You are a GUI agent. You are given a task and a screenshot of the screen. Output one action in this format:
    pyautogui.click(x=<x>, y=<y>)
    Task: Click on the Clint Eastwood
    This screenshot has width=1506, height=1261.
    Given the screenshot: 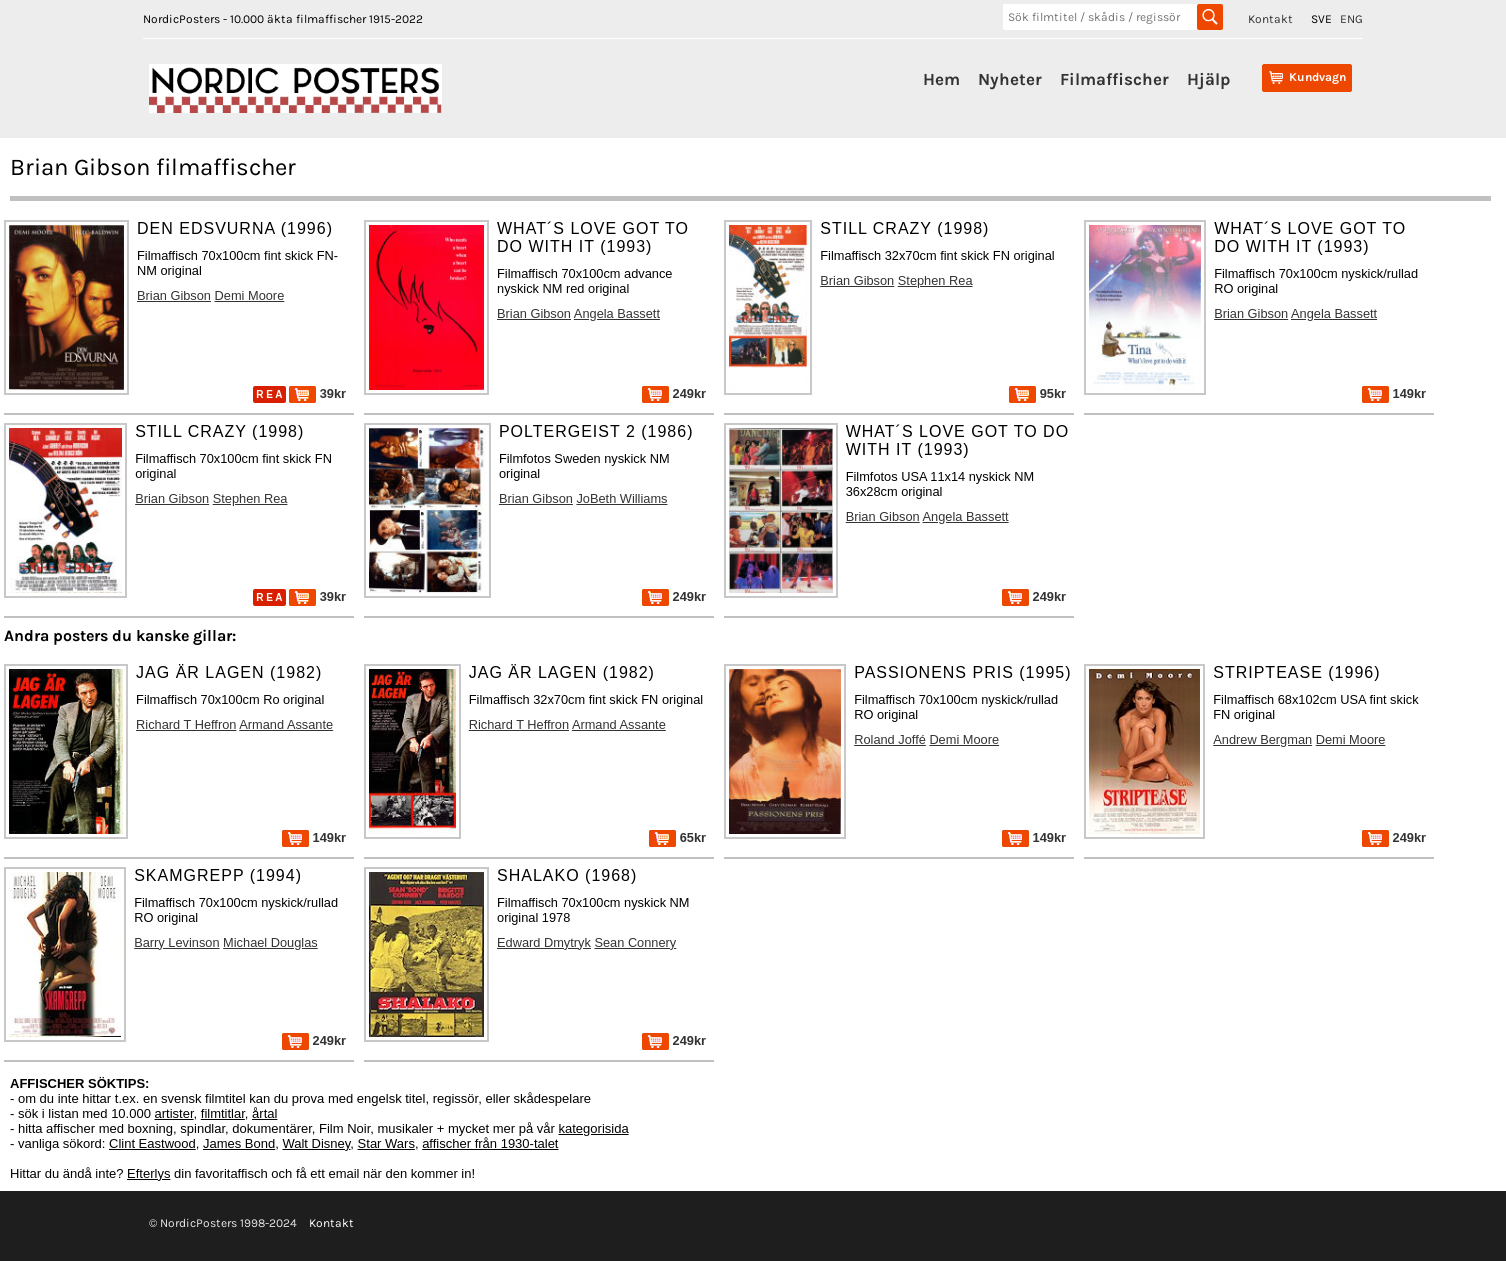 What is the action you would take?
    pyautogui.click(x=152, y=1143)
    